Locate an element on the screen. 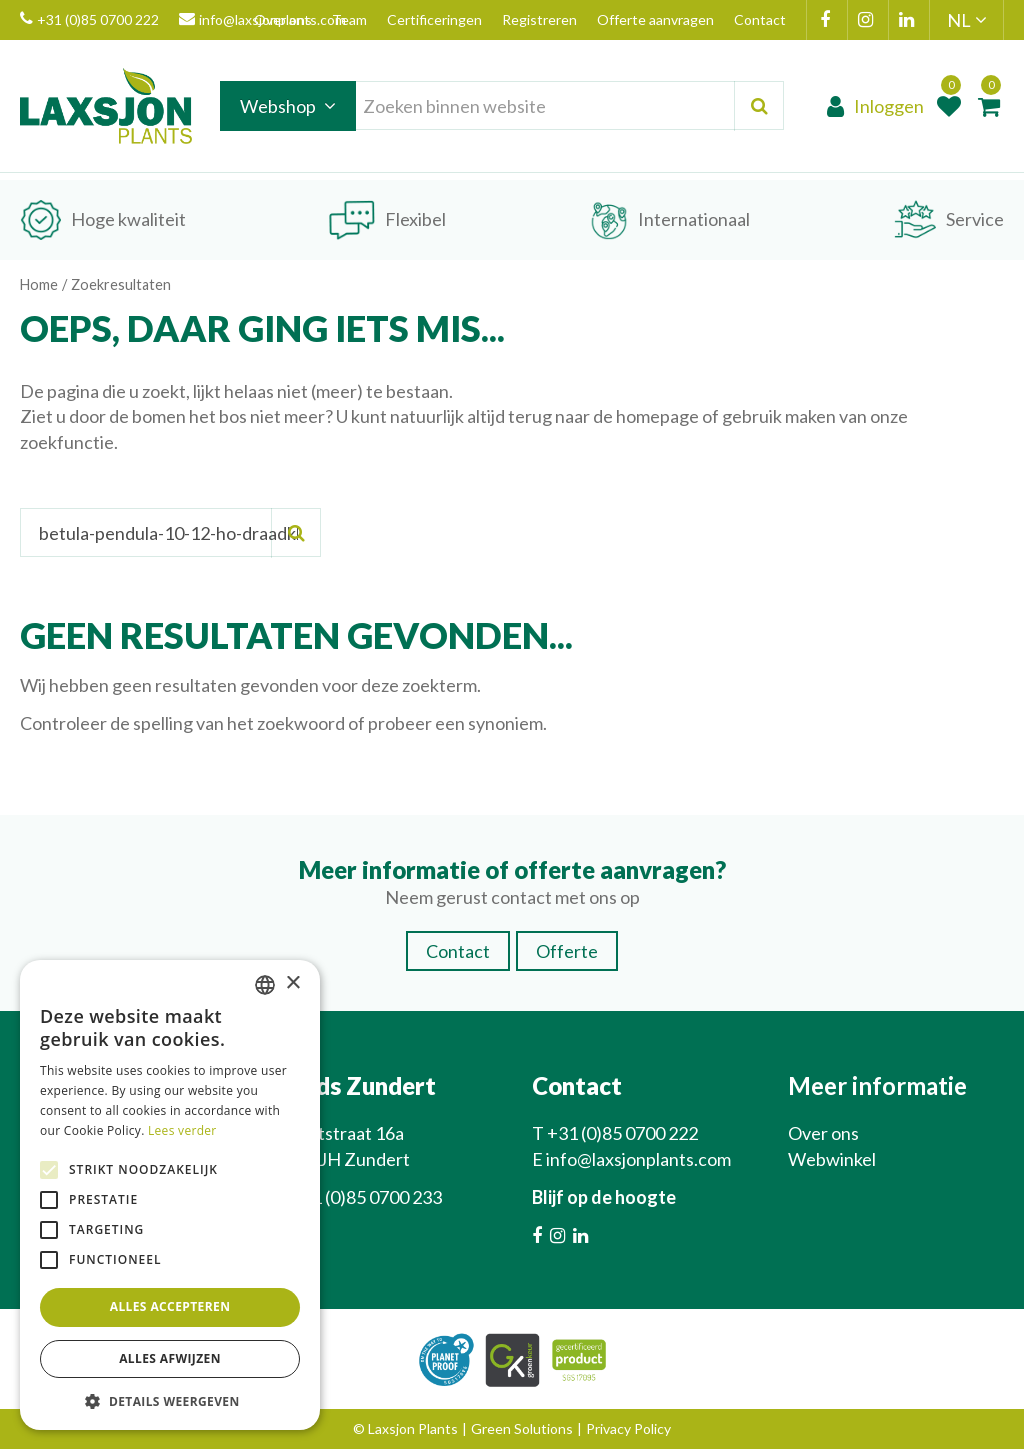 The height and width of the screenshot is (1450, 1024). Alles accepteren [button] is located at coordinates (170, 1306).